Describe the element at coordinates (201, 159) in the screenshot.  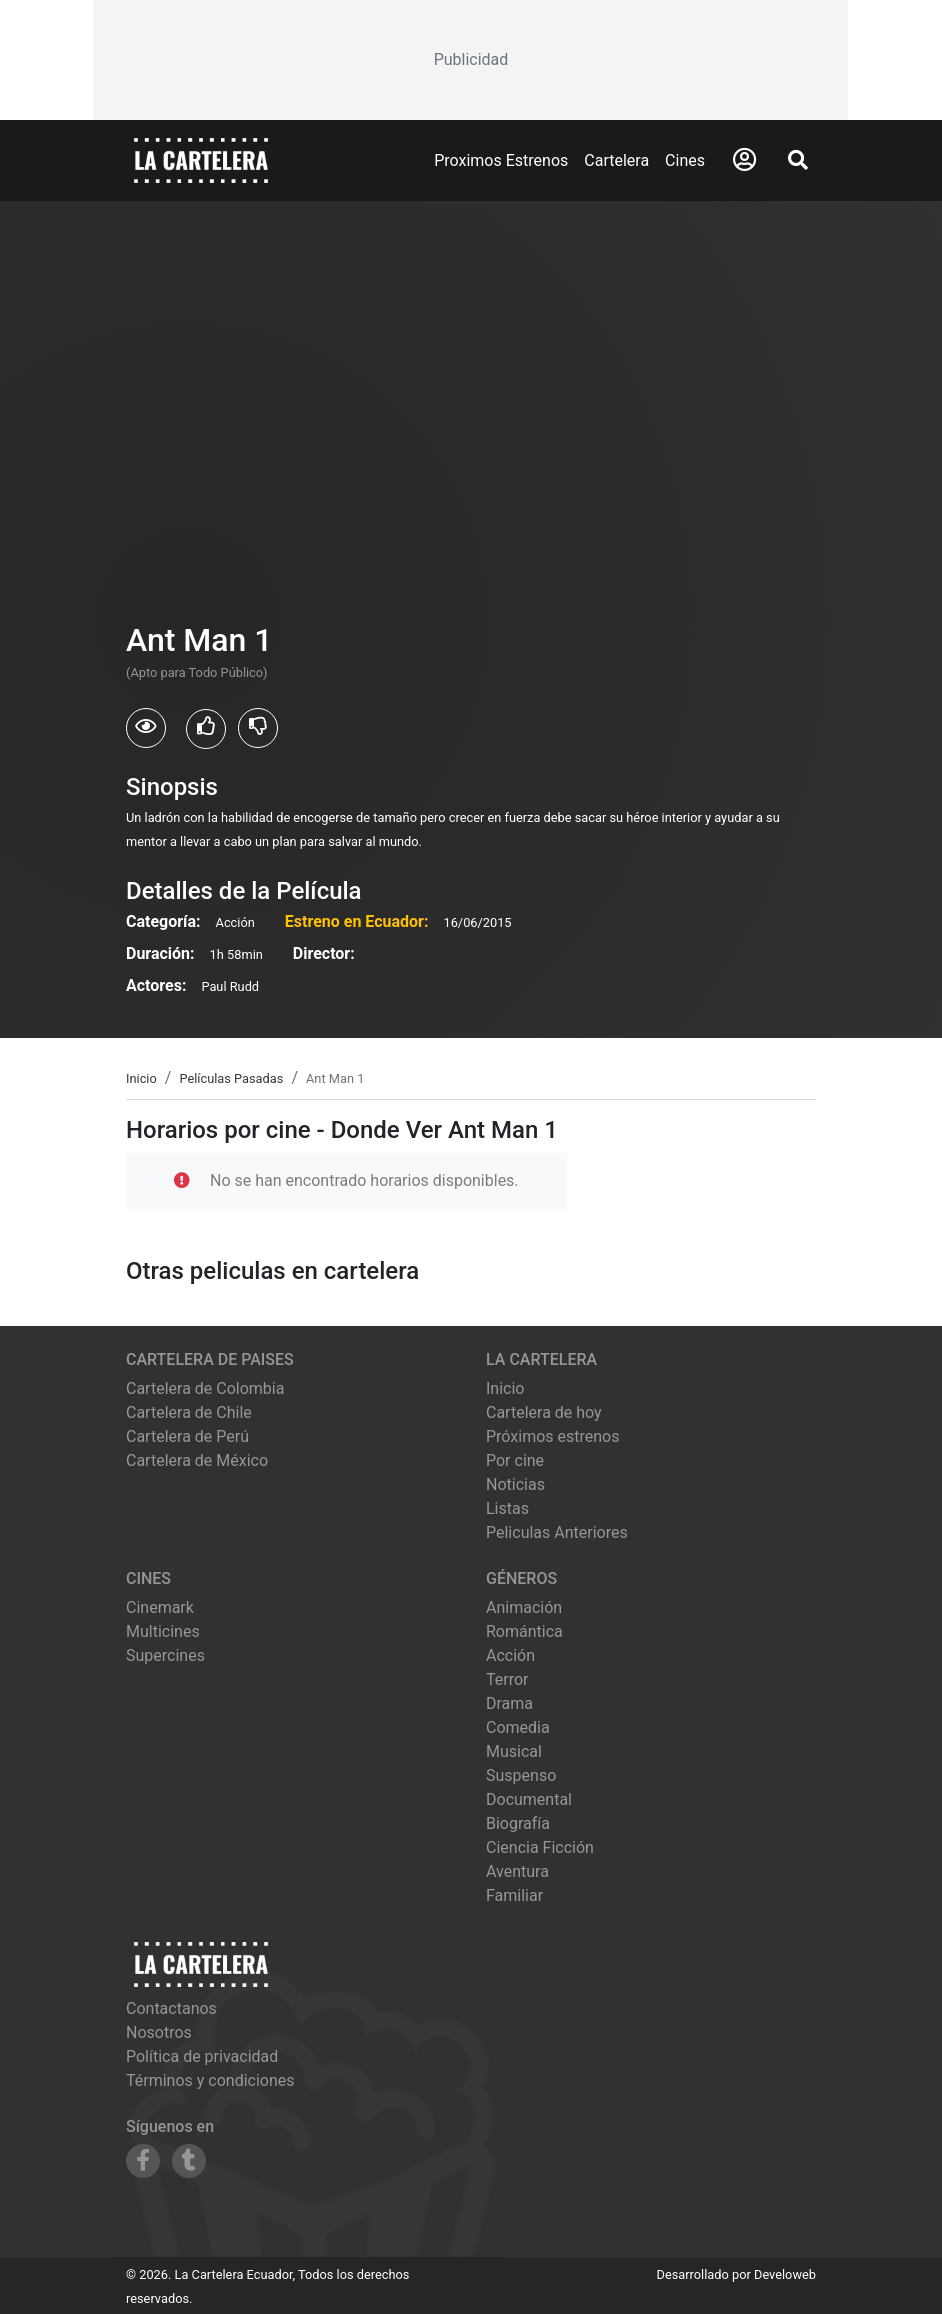
I see `[La Cartelera]` at that location.